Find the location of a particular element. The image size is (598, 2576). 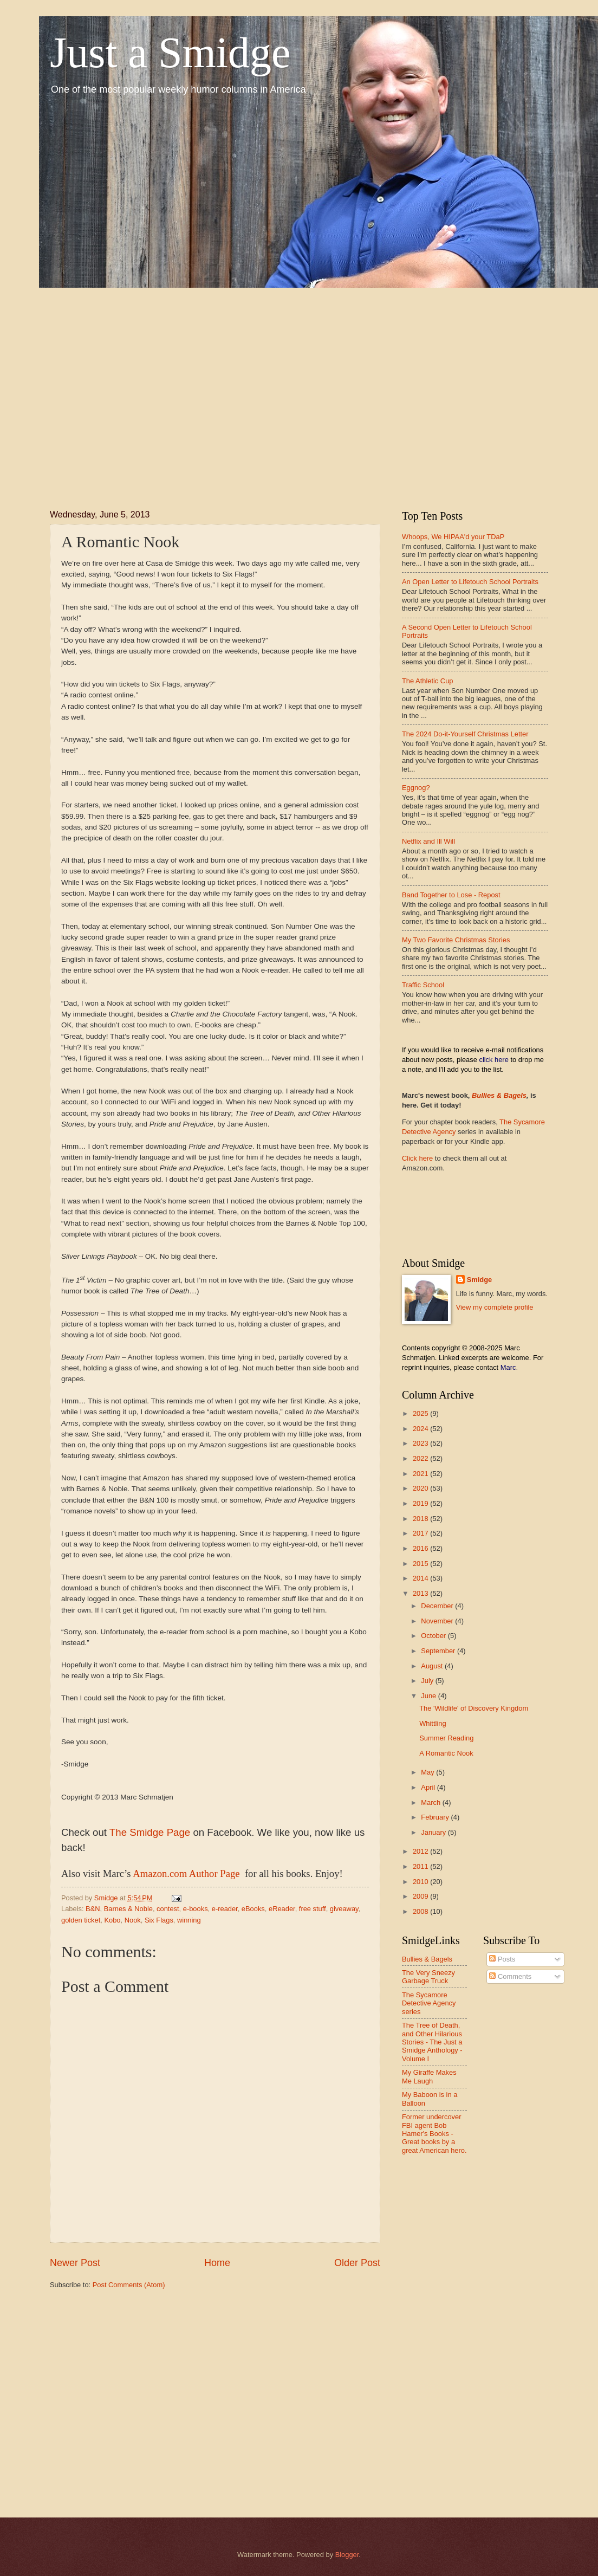

My Two Favorite Christmas Stories is located at coordinates (456, 940).